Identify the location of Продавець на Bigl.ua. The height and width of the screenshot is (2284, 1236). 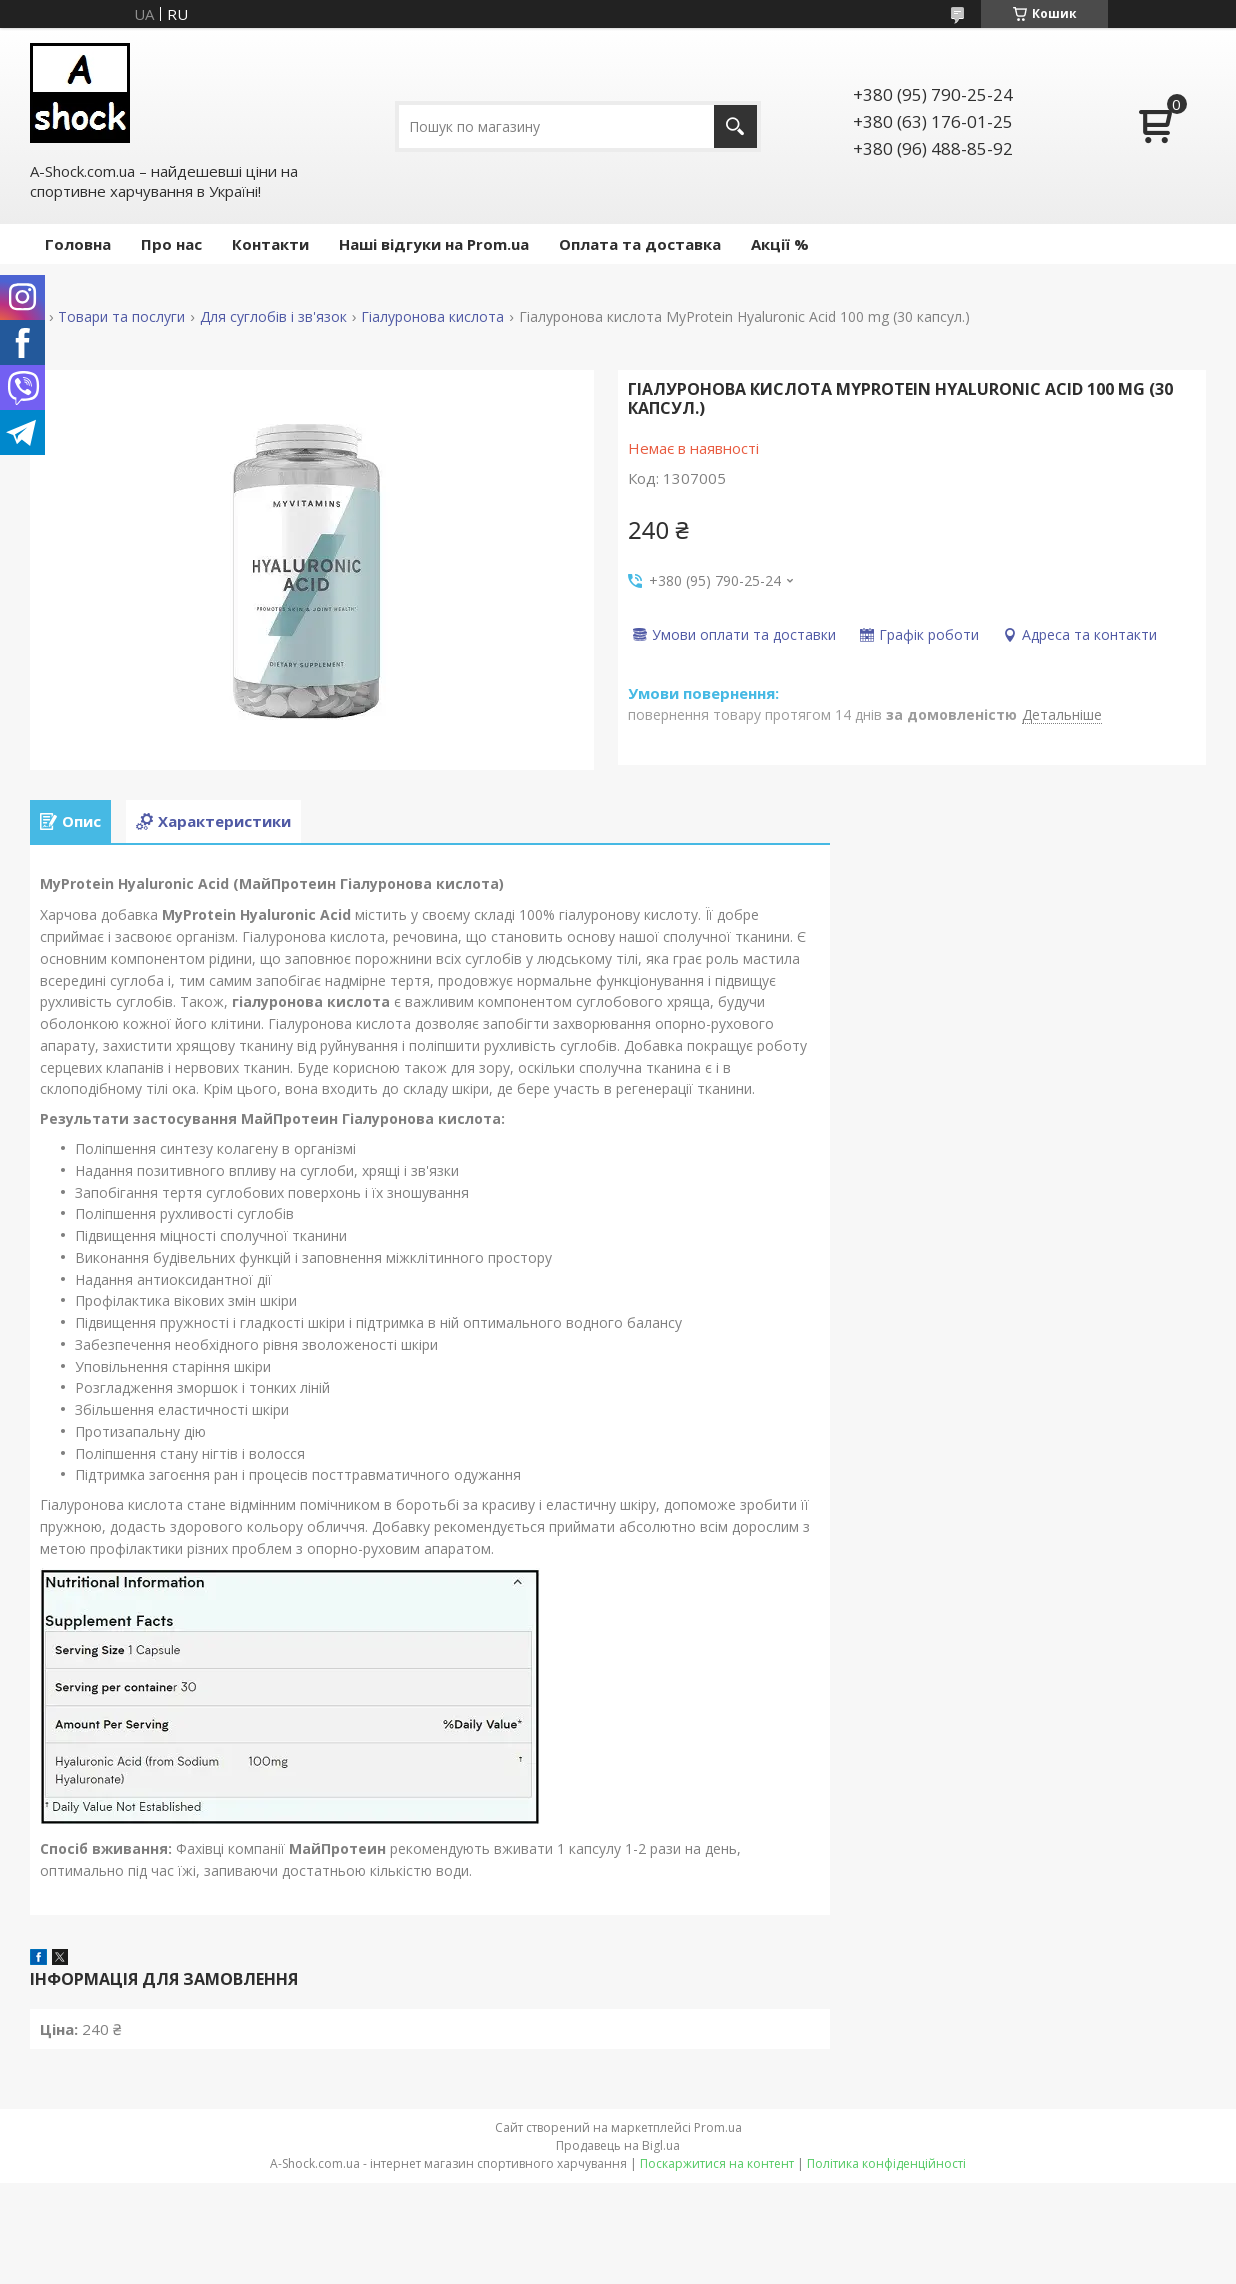
(618, 2145).